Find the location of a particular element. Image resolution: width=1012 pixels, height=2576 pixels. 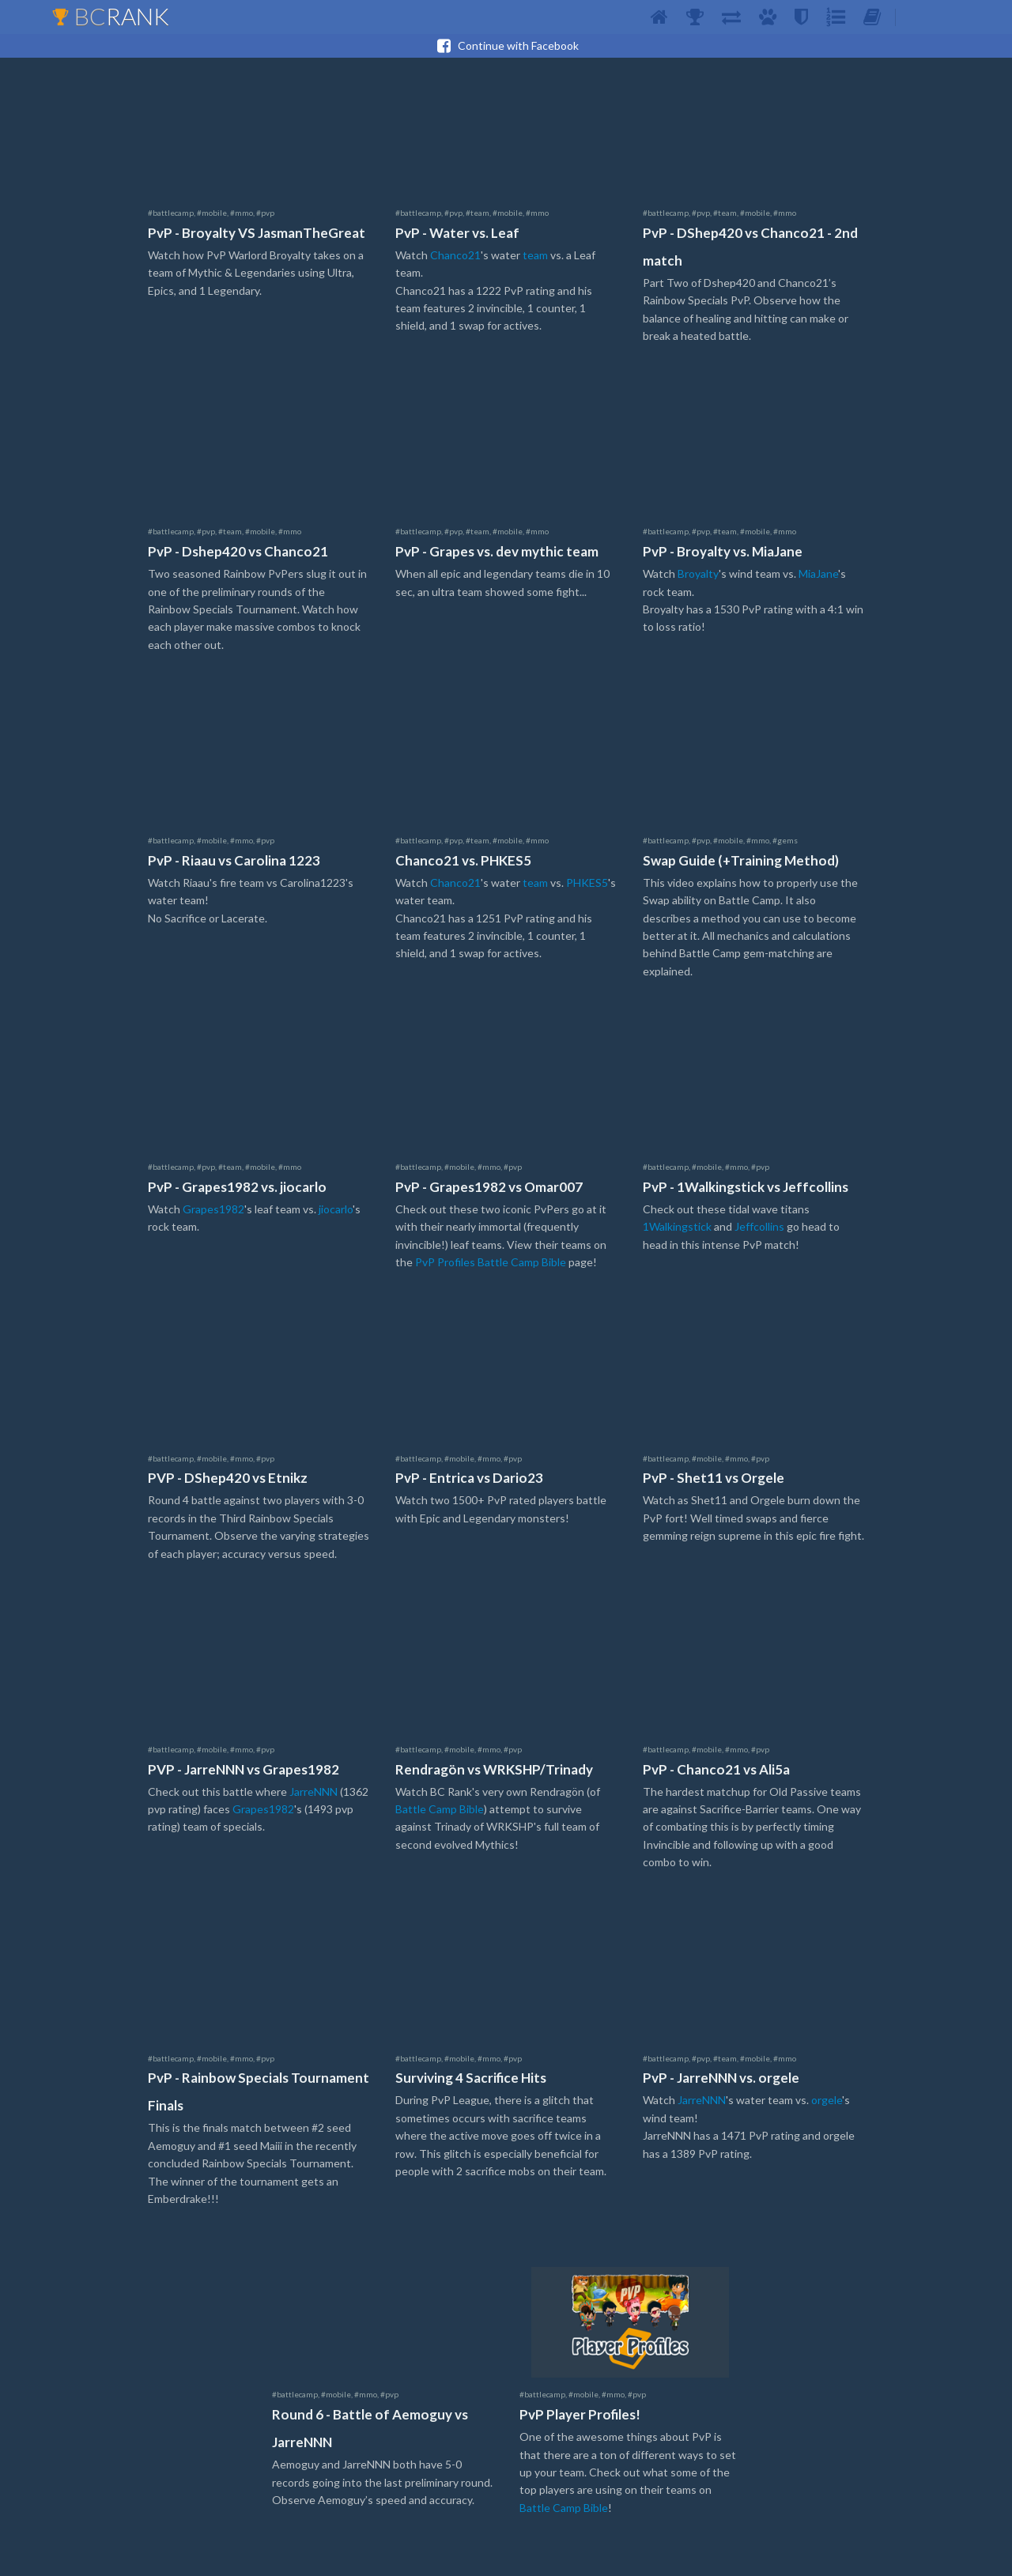

PvP - Grapes vs. dev mythic team is located at coordinates (497, 551).